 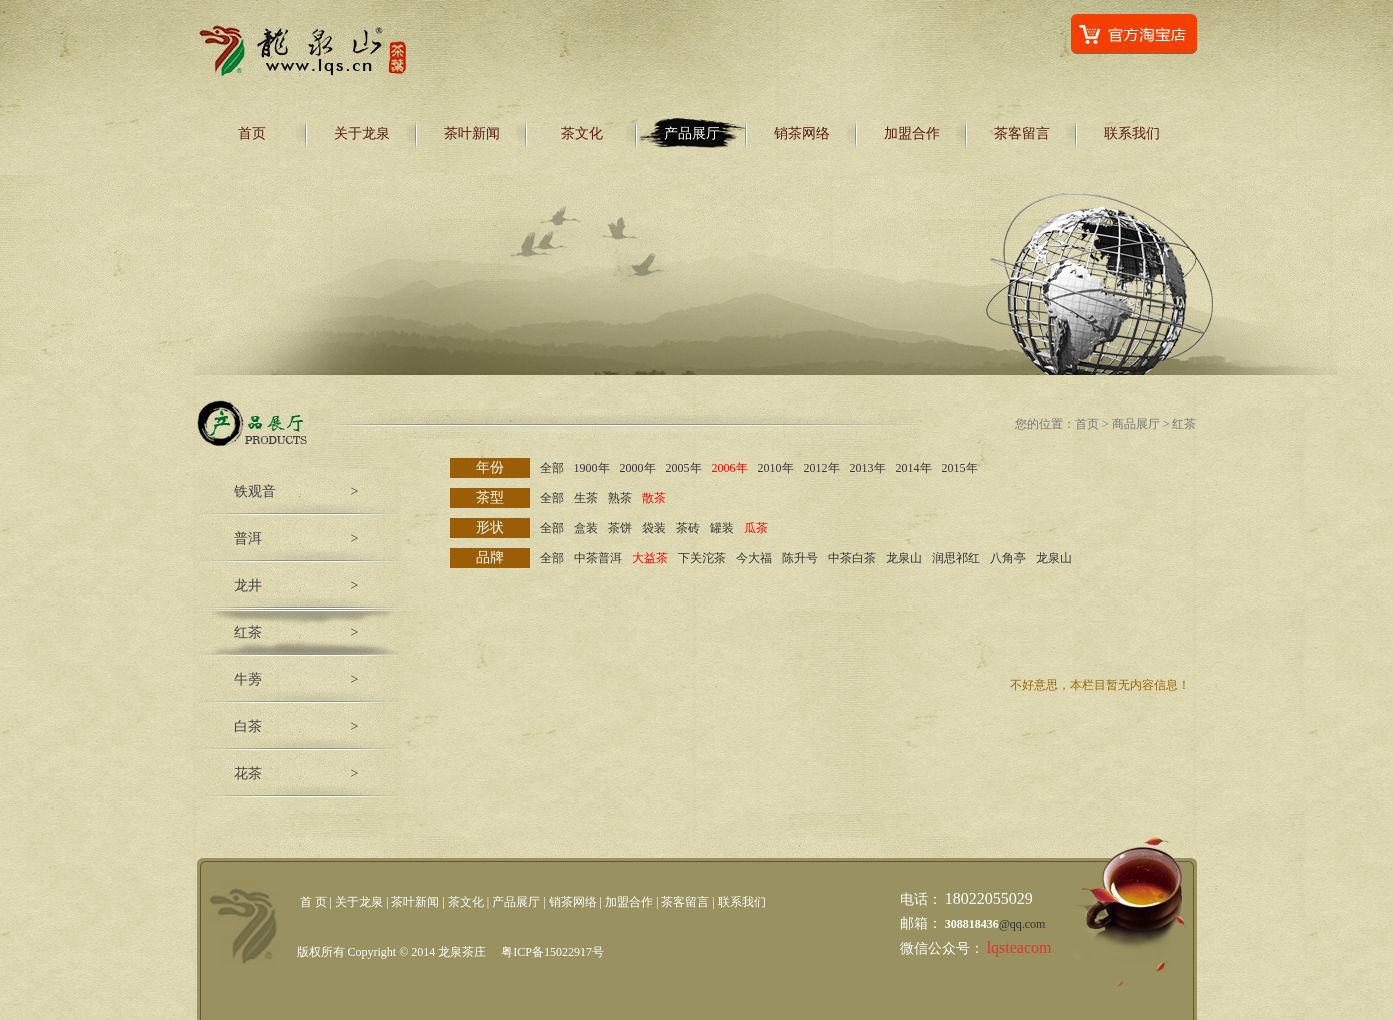 What do you see at coordinates (586, 498) in the screenshot?
I see `生茶` at bounding box center [586, 498].